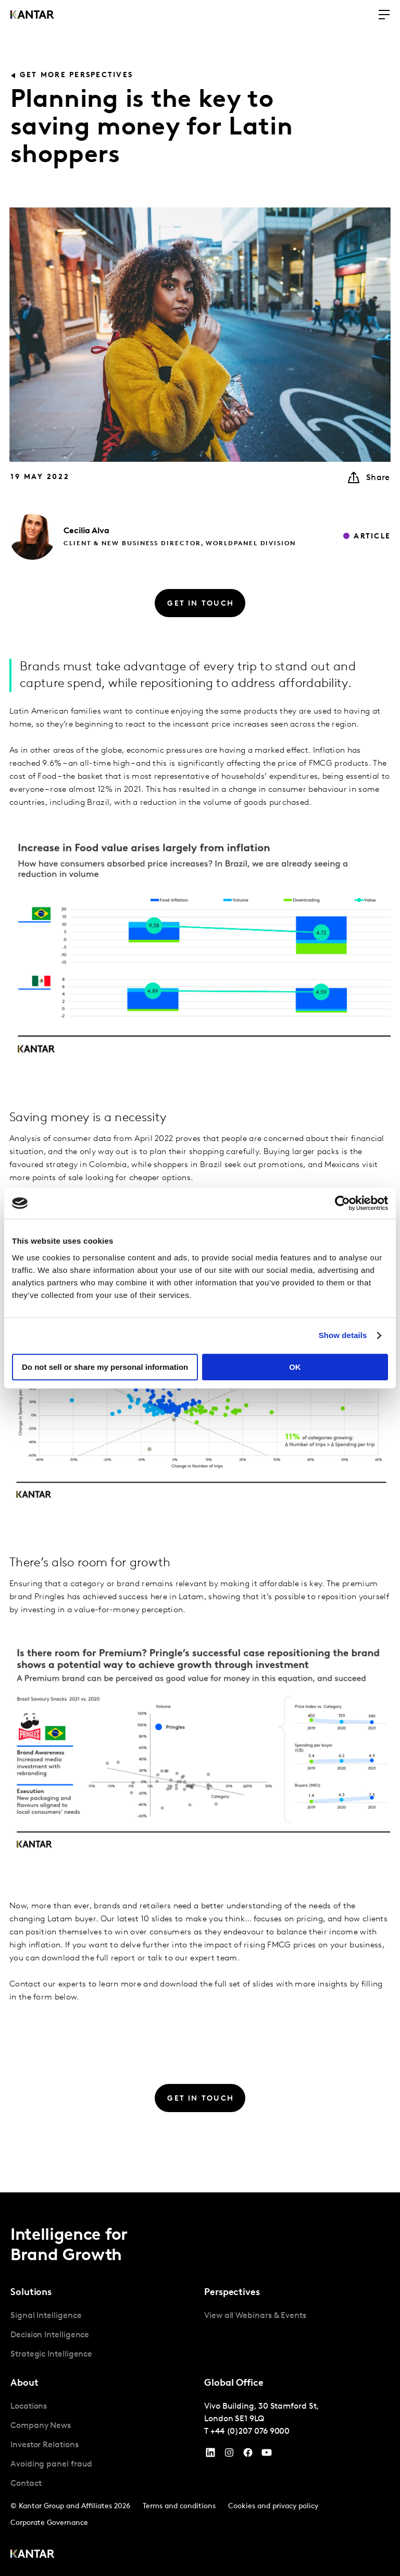 The image size is (400, 2576). I want to click on Investor Relations, so click(44, 2445).